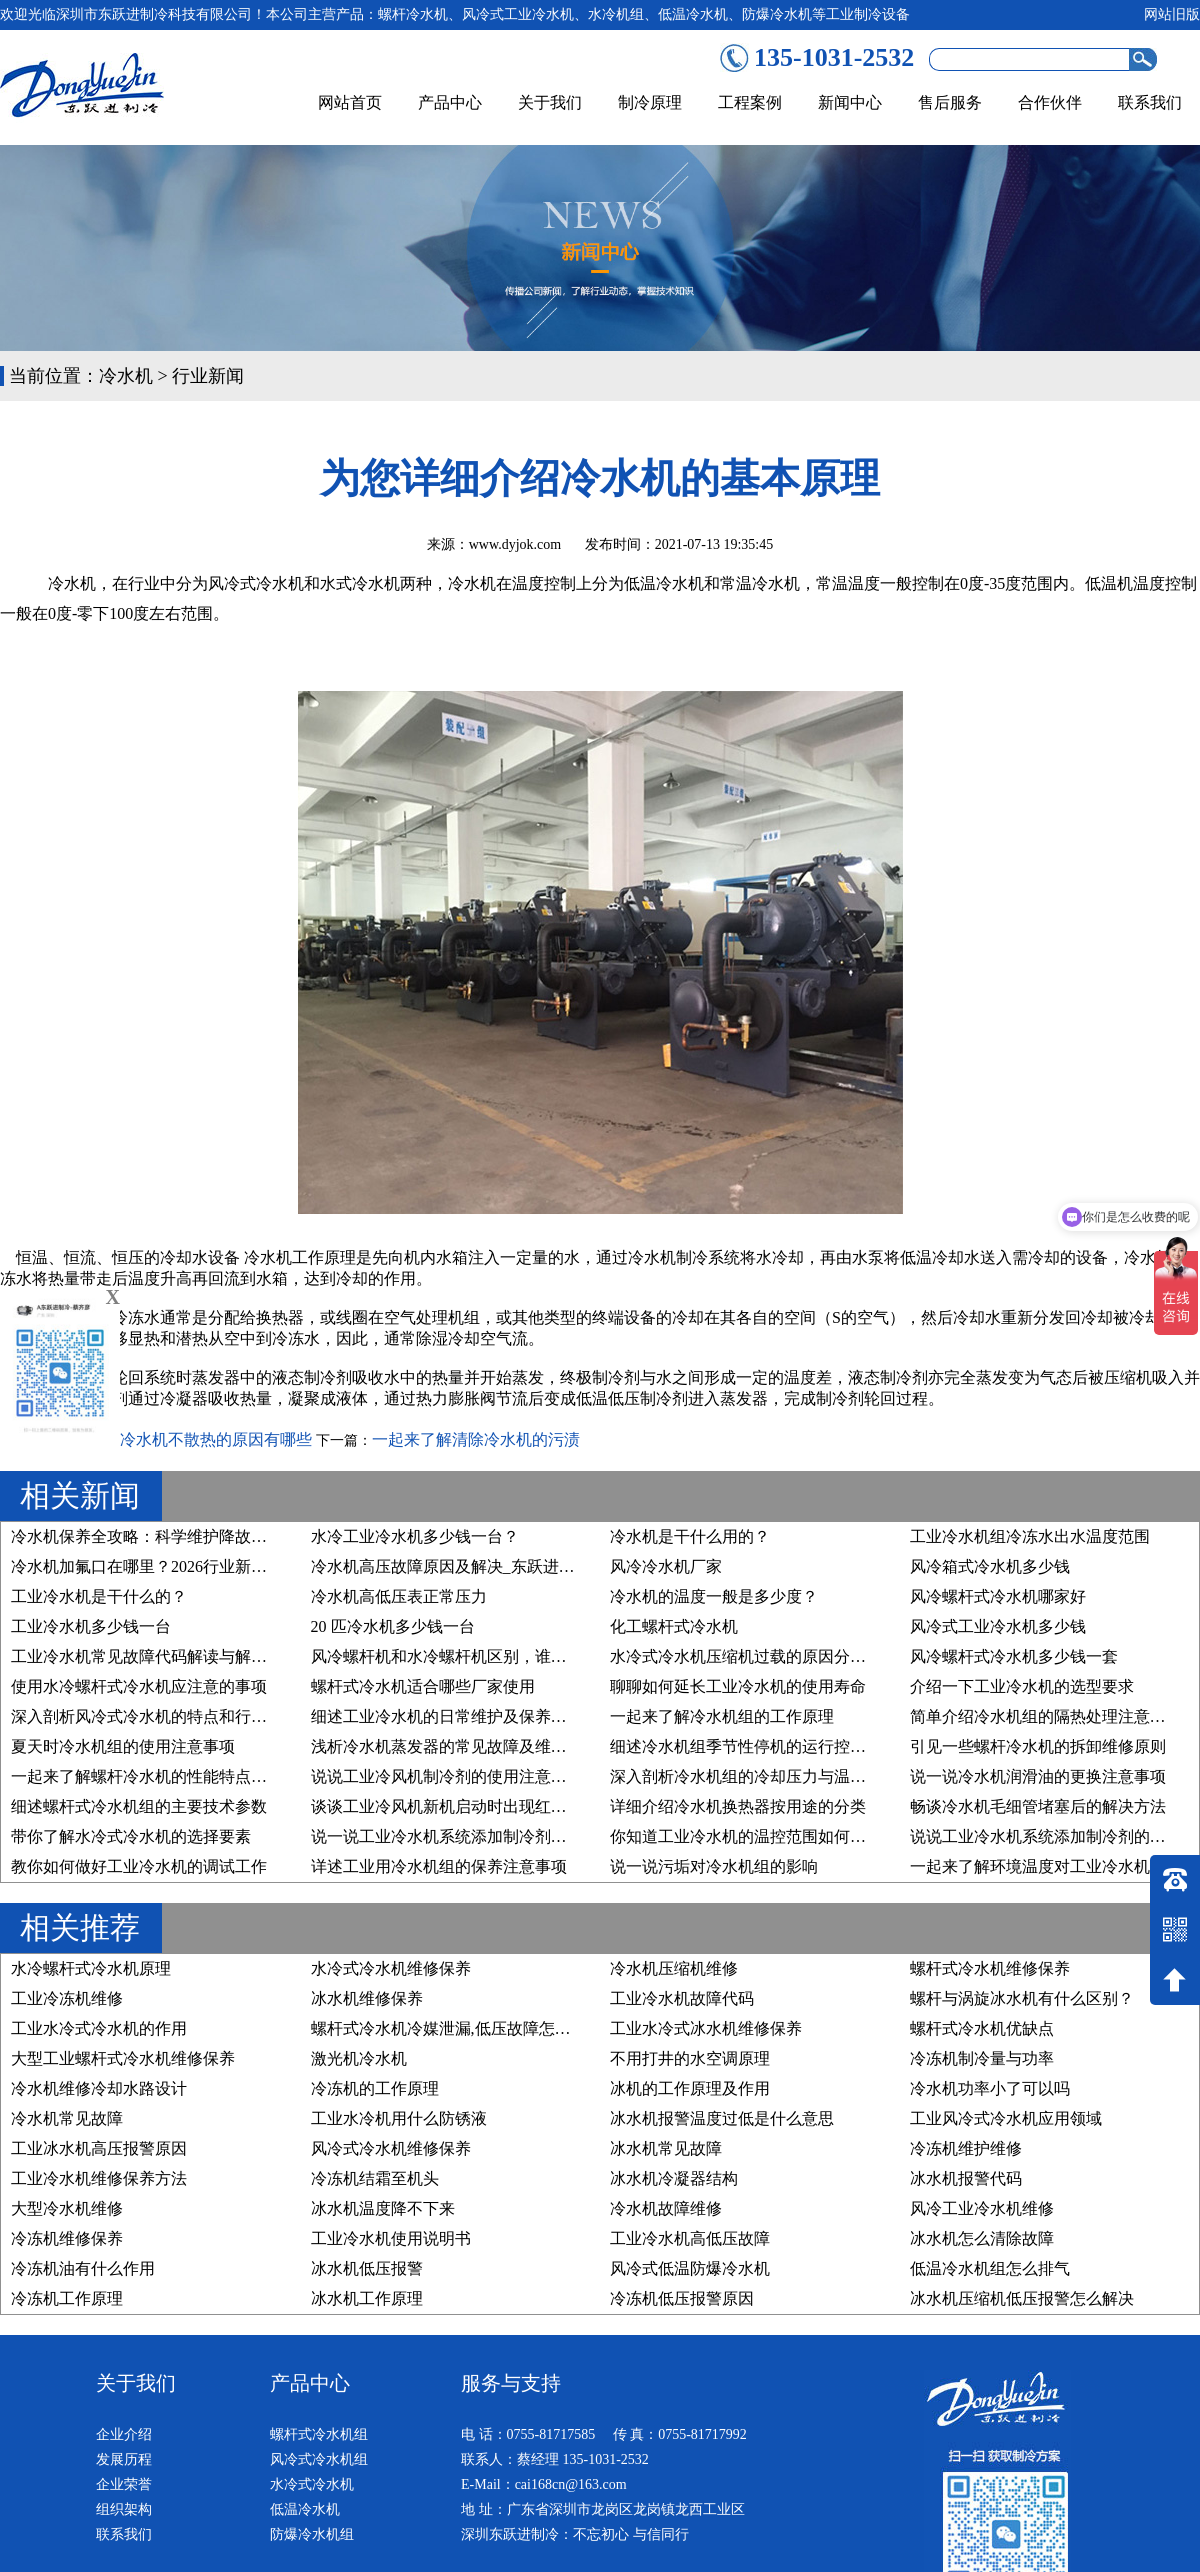 Image resolution: width=1200 pixels, height=2572 pixels. What do you see at coordinates (690, 1536) in the screenshot?
I see `冷水机是干什么用的？` at bounding box center [690, 1536].